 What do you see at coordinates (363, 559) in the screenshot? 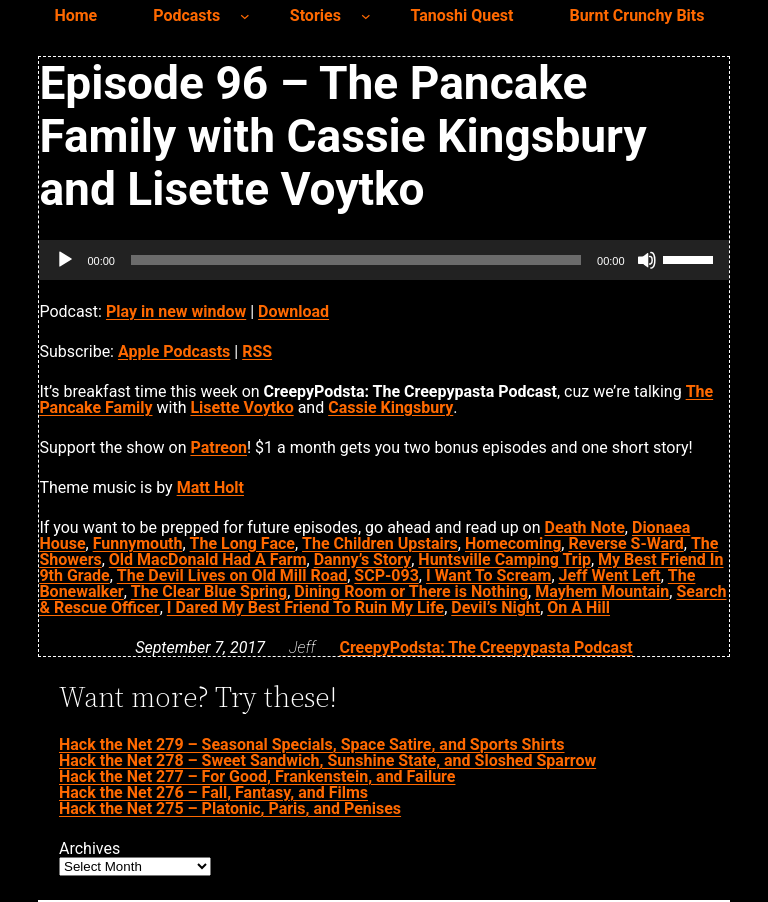
I see `Danny’s Story` at bounding box center [363, 559].